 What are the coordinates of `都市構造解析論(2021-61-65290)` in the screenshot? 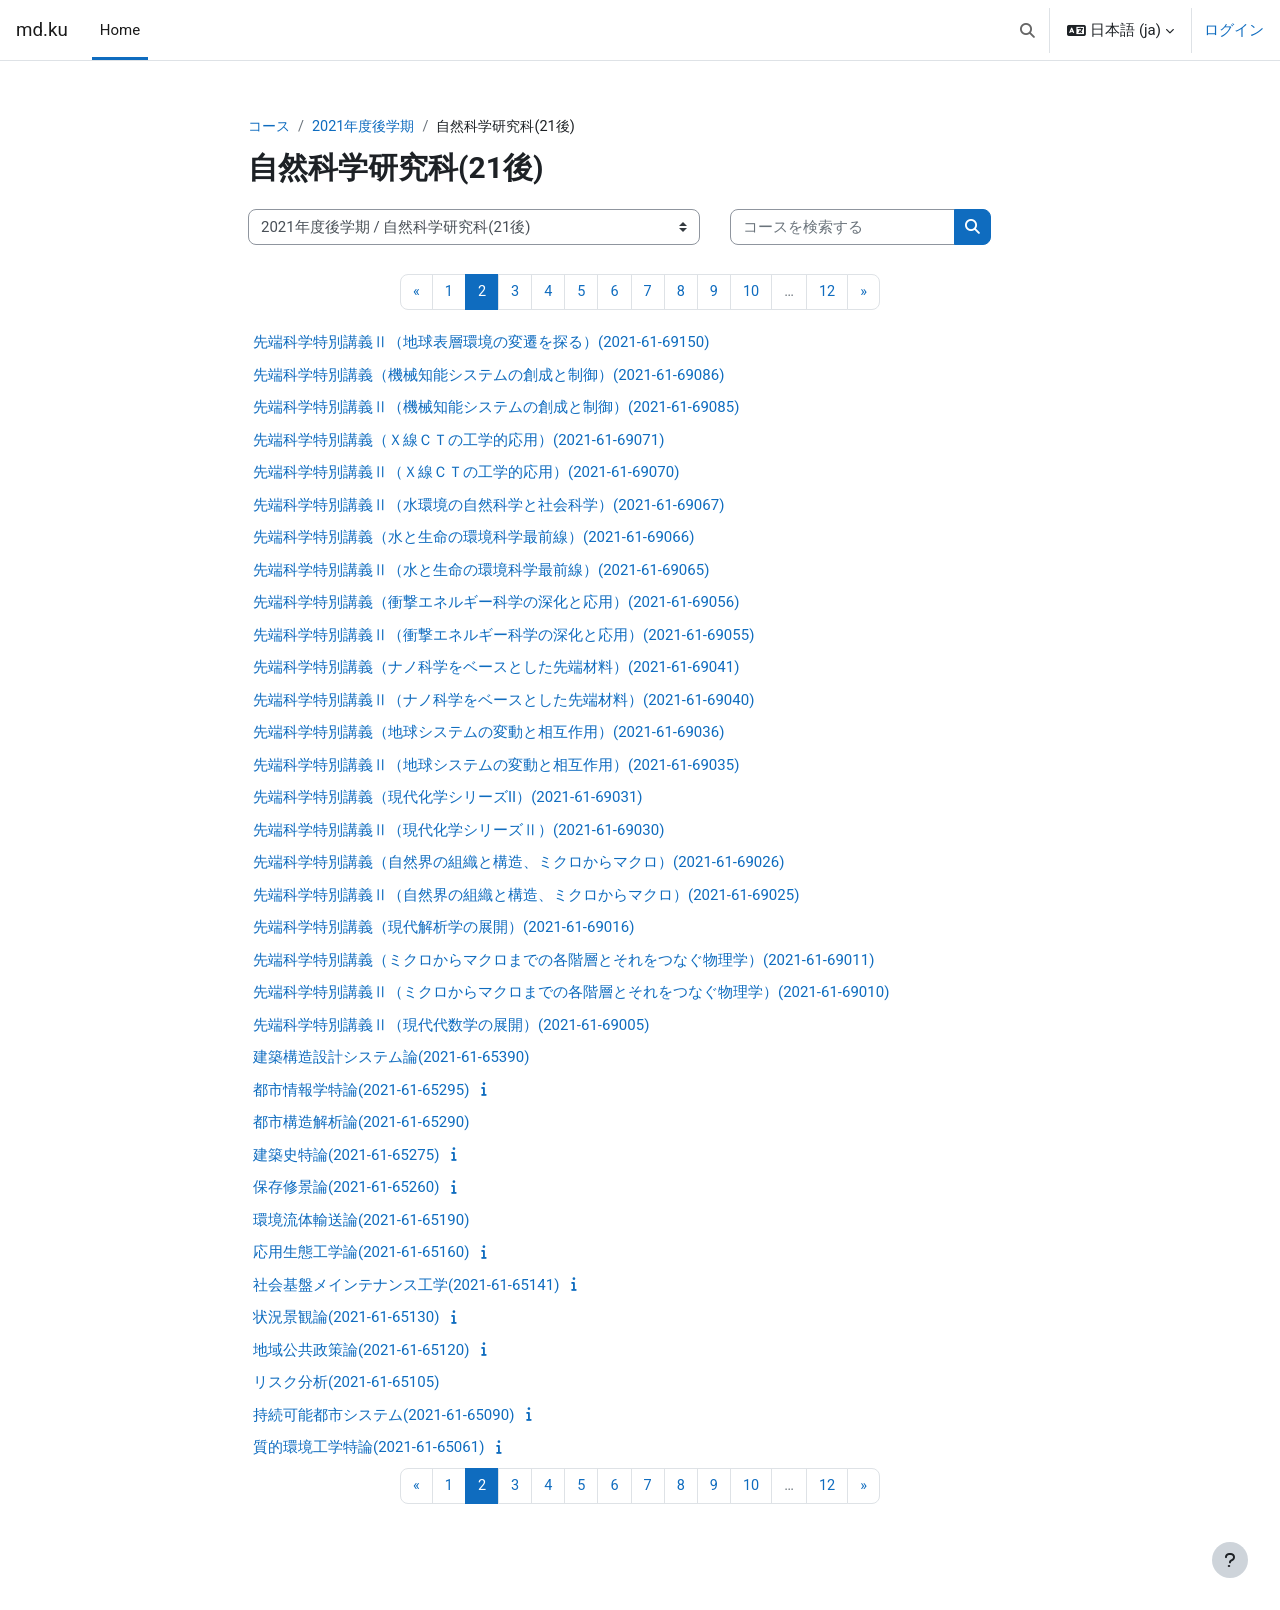 It's located at (361, 1124).